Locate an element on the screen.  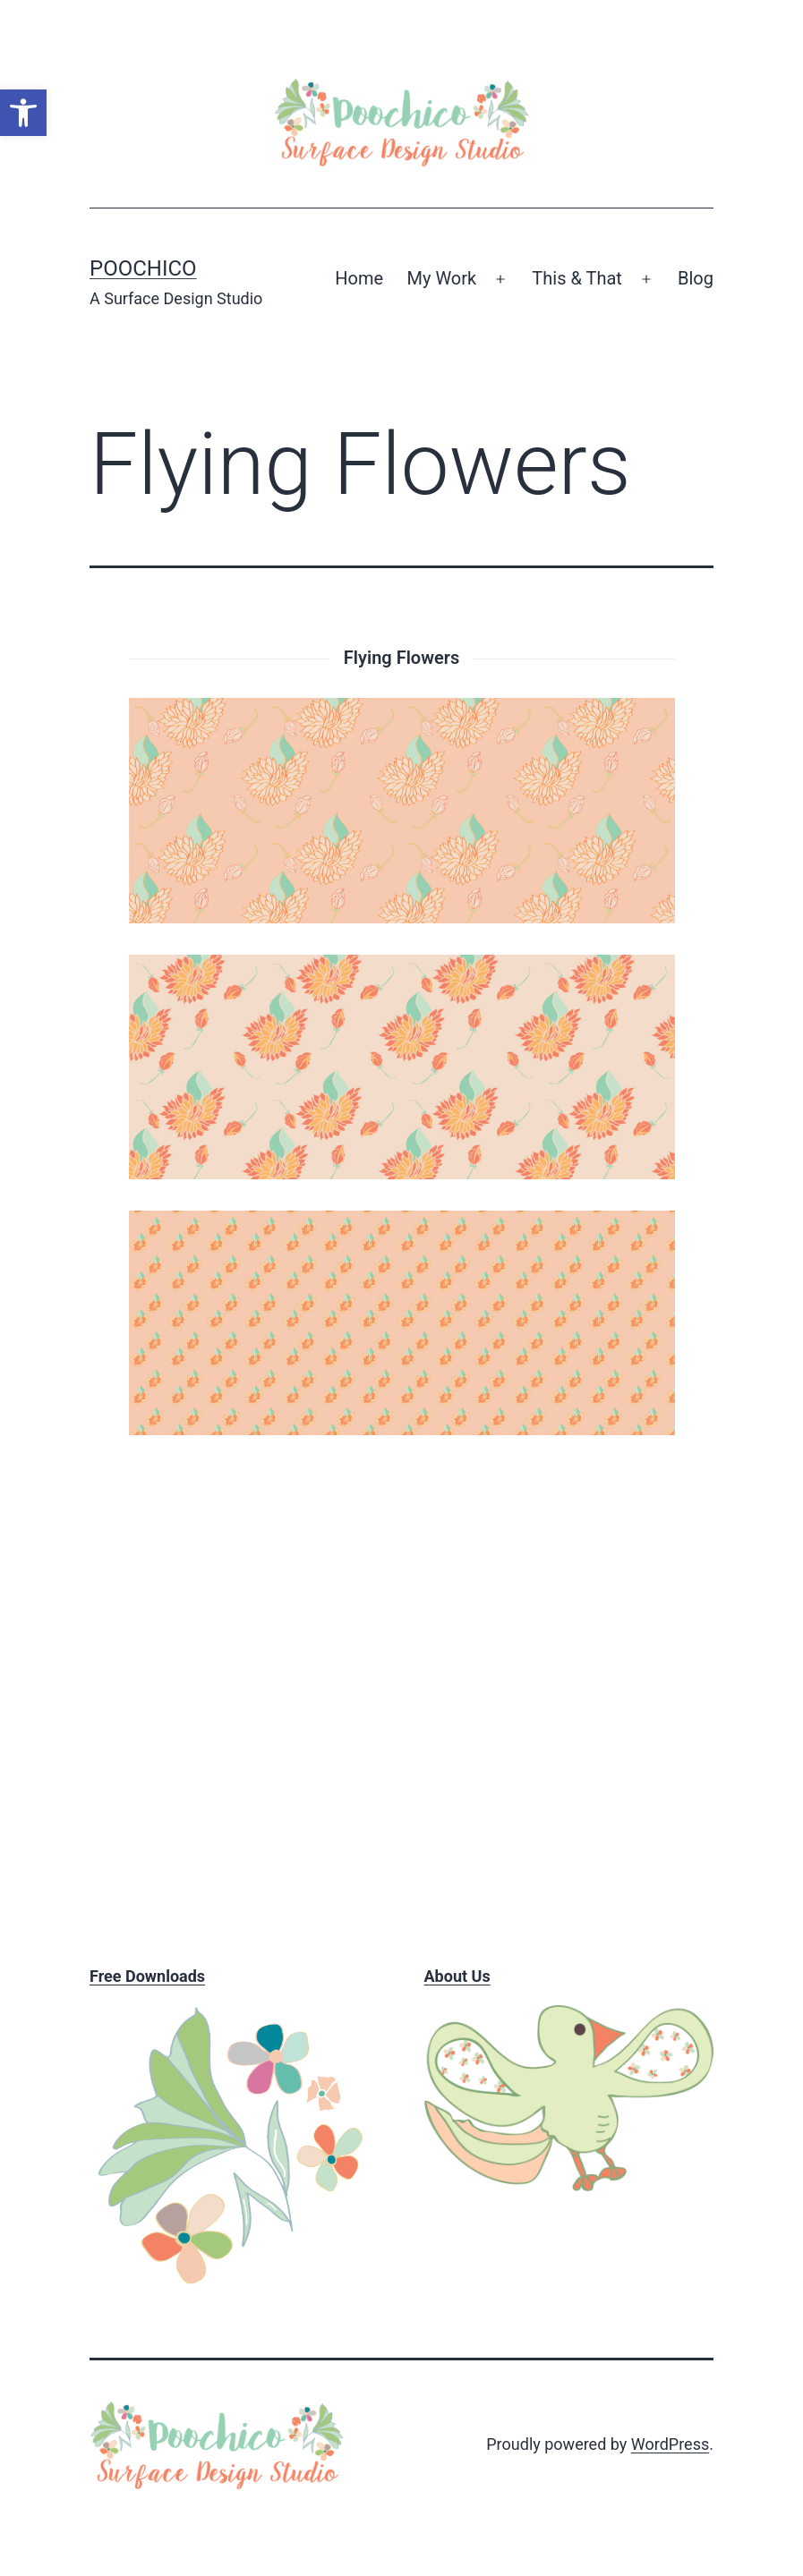
Home is located at coordinates (359, 278).